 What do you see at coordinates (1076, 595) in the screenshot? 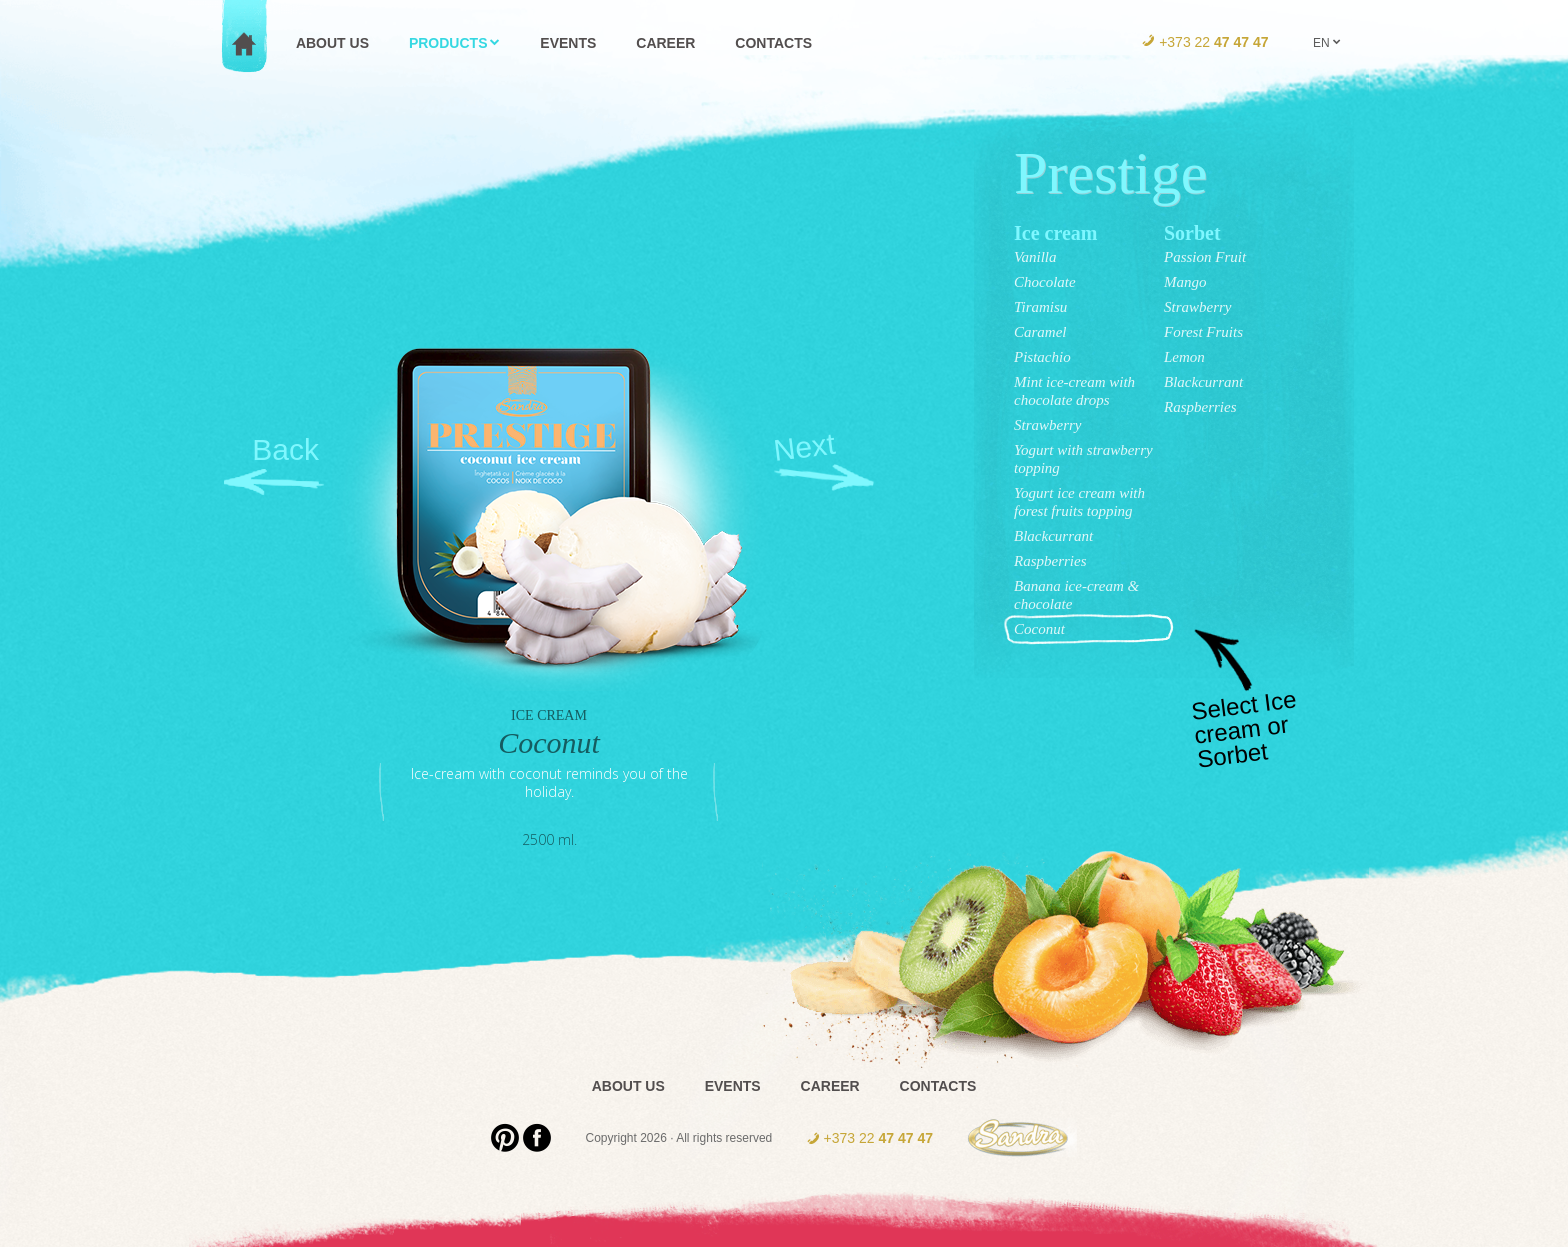
I see `Banana ice-cream & chocolate` at bounding box center [1076, 595].